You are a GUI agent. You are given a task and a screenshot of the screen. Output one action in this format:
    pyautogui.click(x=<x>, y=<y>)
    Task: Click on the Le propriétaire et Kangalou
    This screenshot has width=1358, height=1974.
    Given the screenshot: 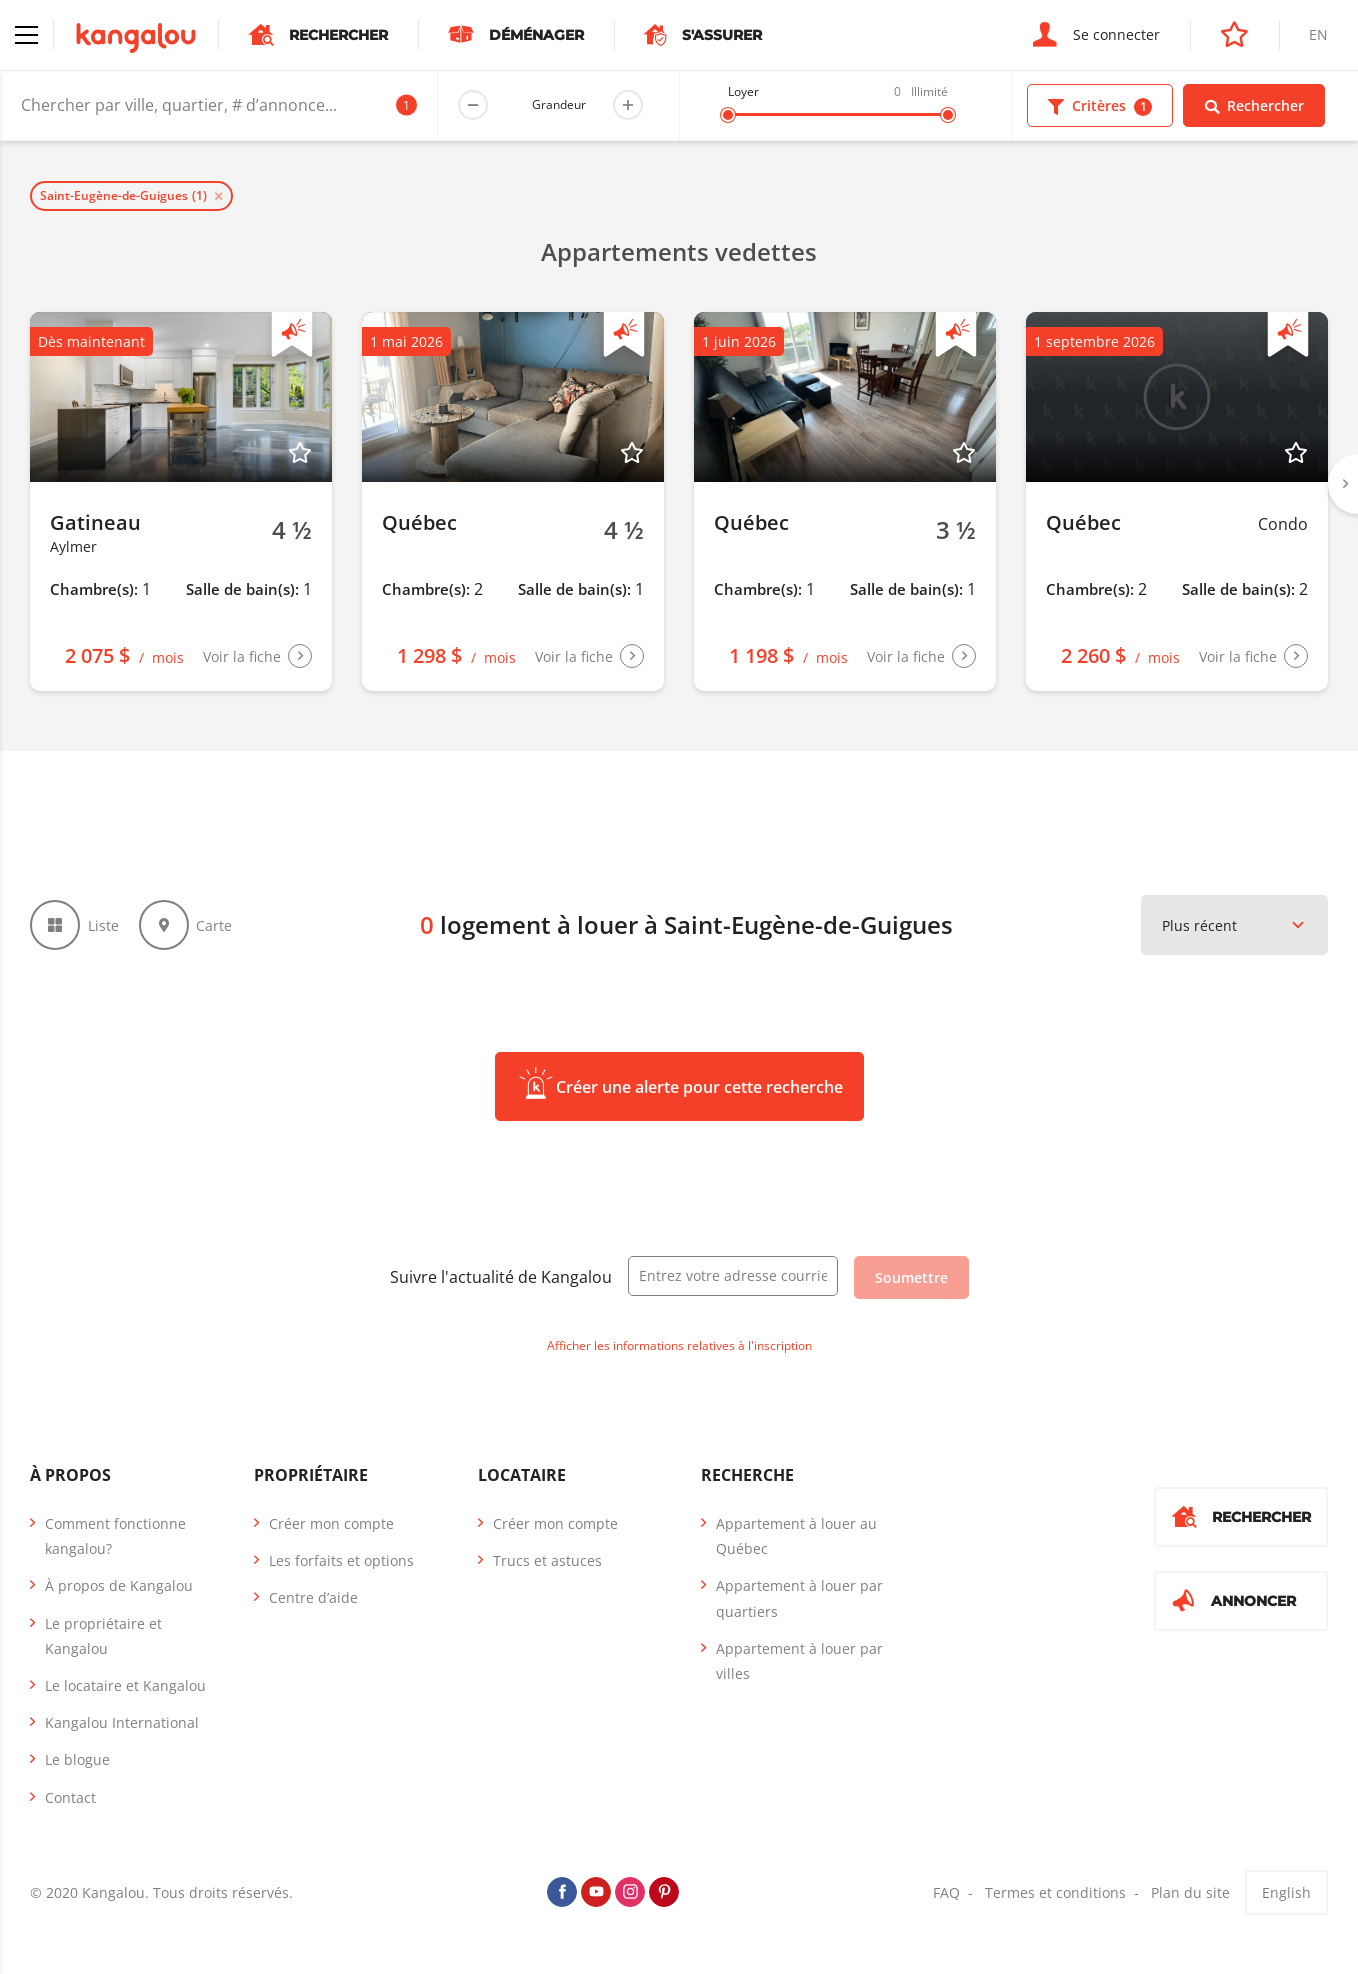 What is the action you would take?
    pyautogui.click(x=103, y=1636)
    